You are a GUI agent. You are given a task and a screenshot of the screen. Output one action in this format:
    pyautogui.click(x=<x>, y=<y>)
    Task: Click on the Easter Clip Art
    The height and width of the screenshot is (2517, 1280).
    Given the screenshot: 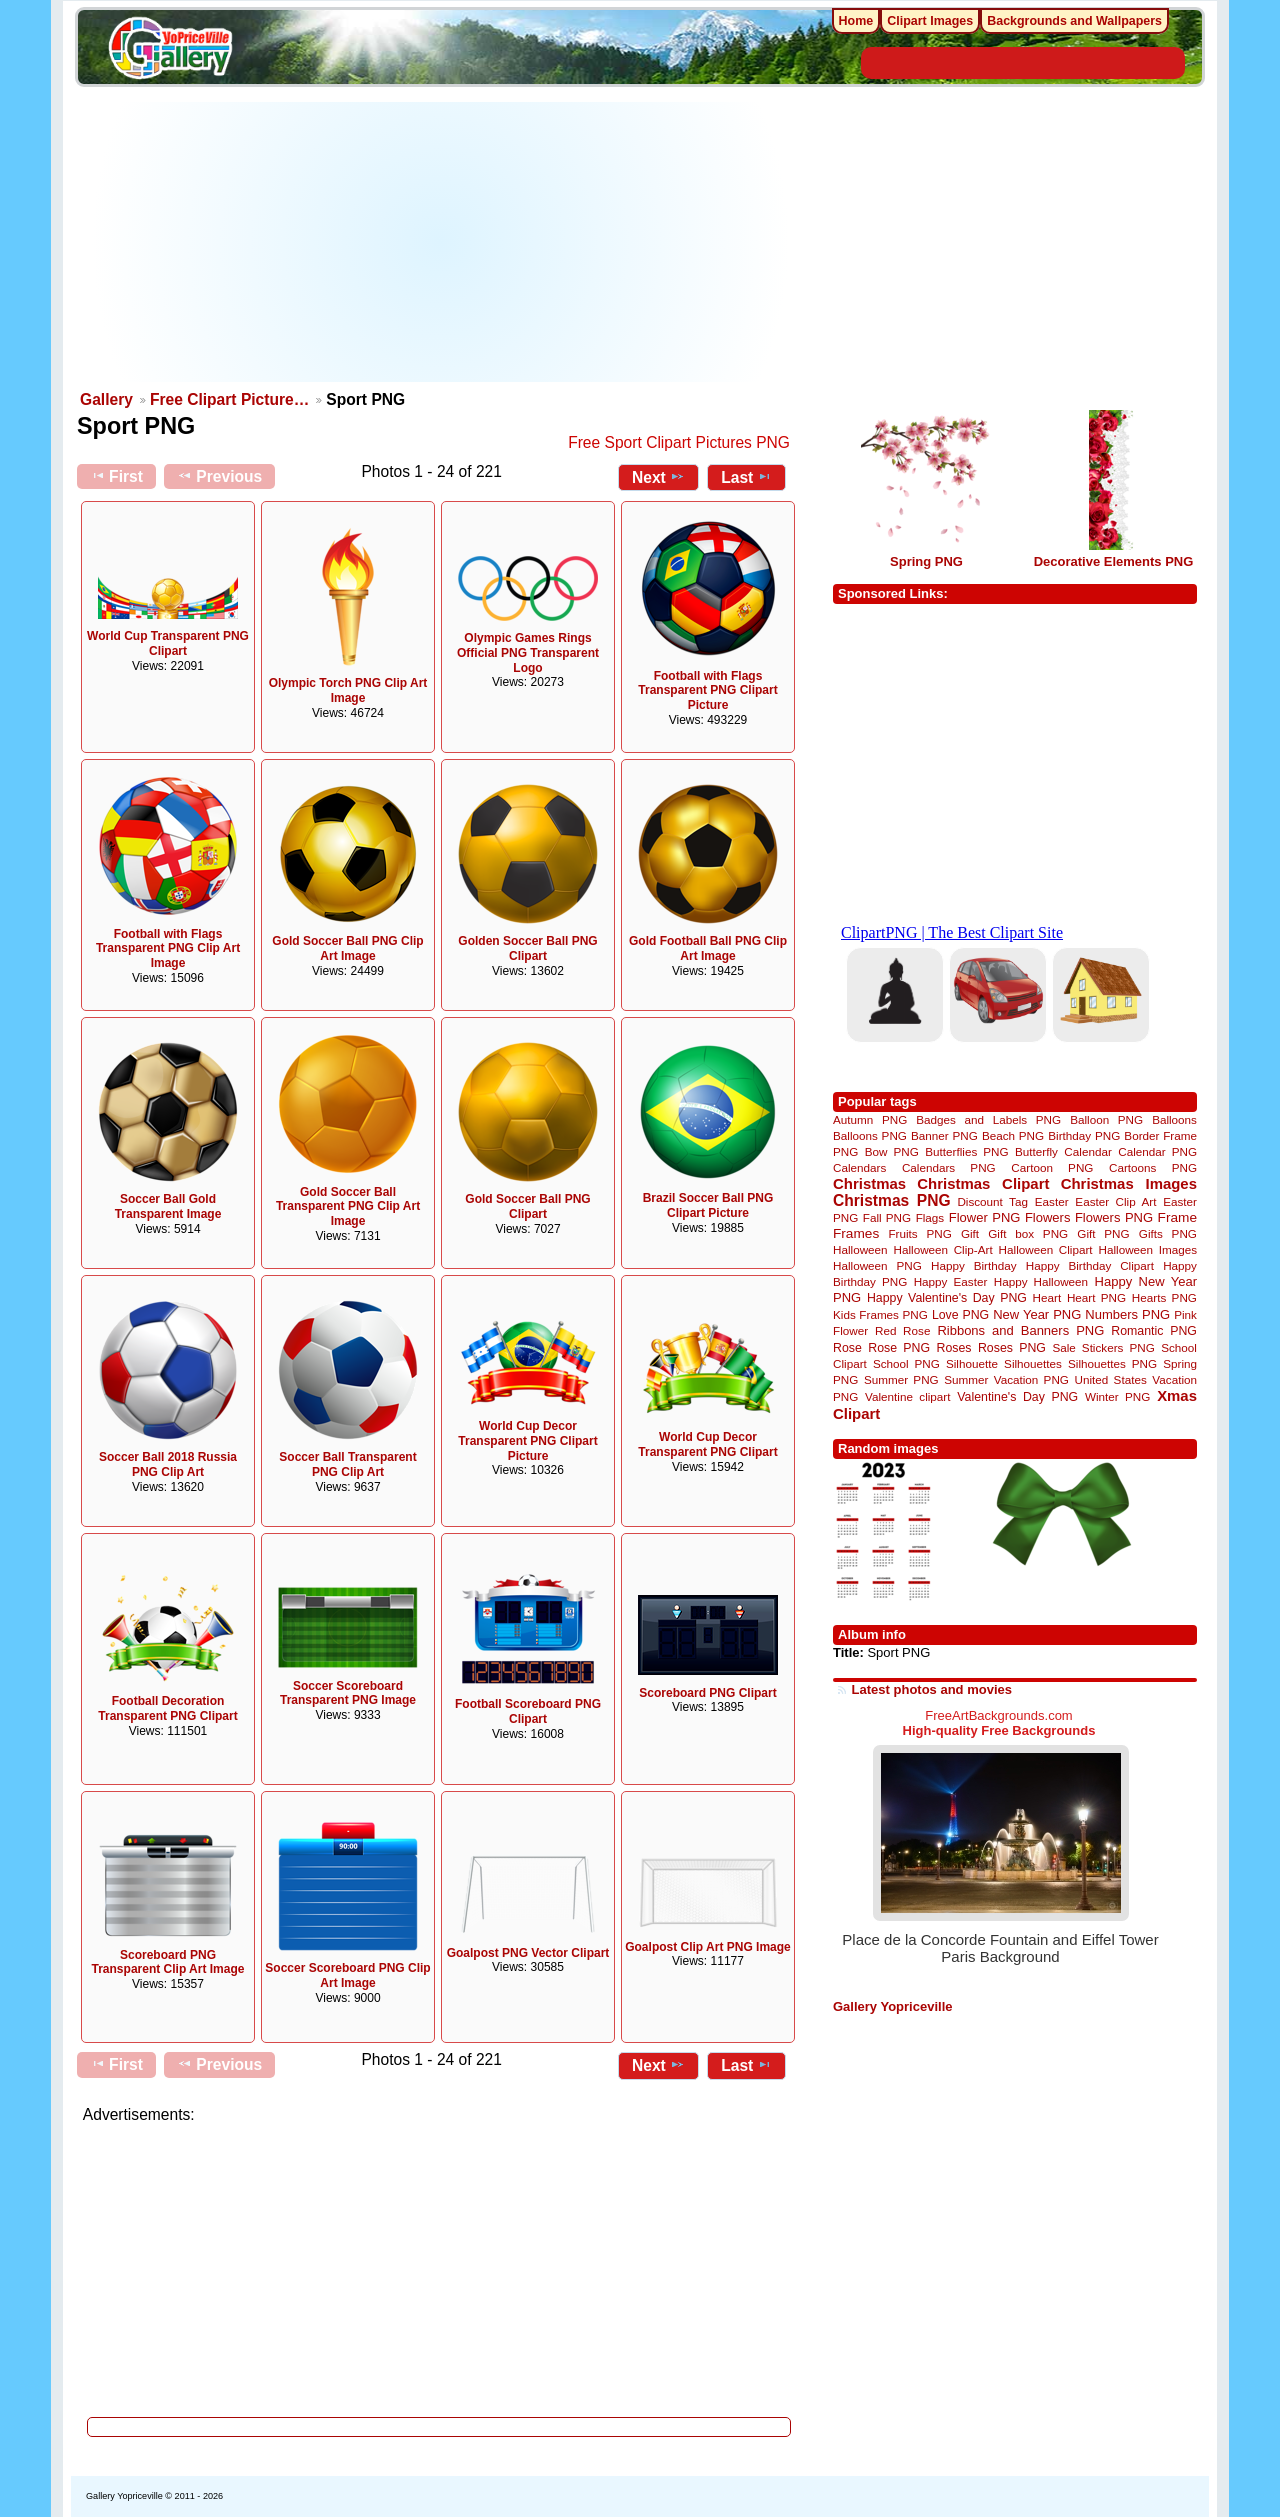 What is the action you would take?
    pyautogui.click(x=1115, y=1201)
    